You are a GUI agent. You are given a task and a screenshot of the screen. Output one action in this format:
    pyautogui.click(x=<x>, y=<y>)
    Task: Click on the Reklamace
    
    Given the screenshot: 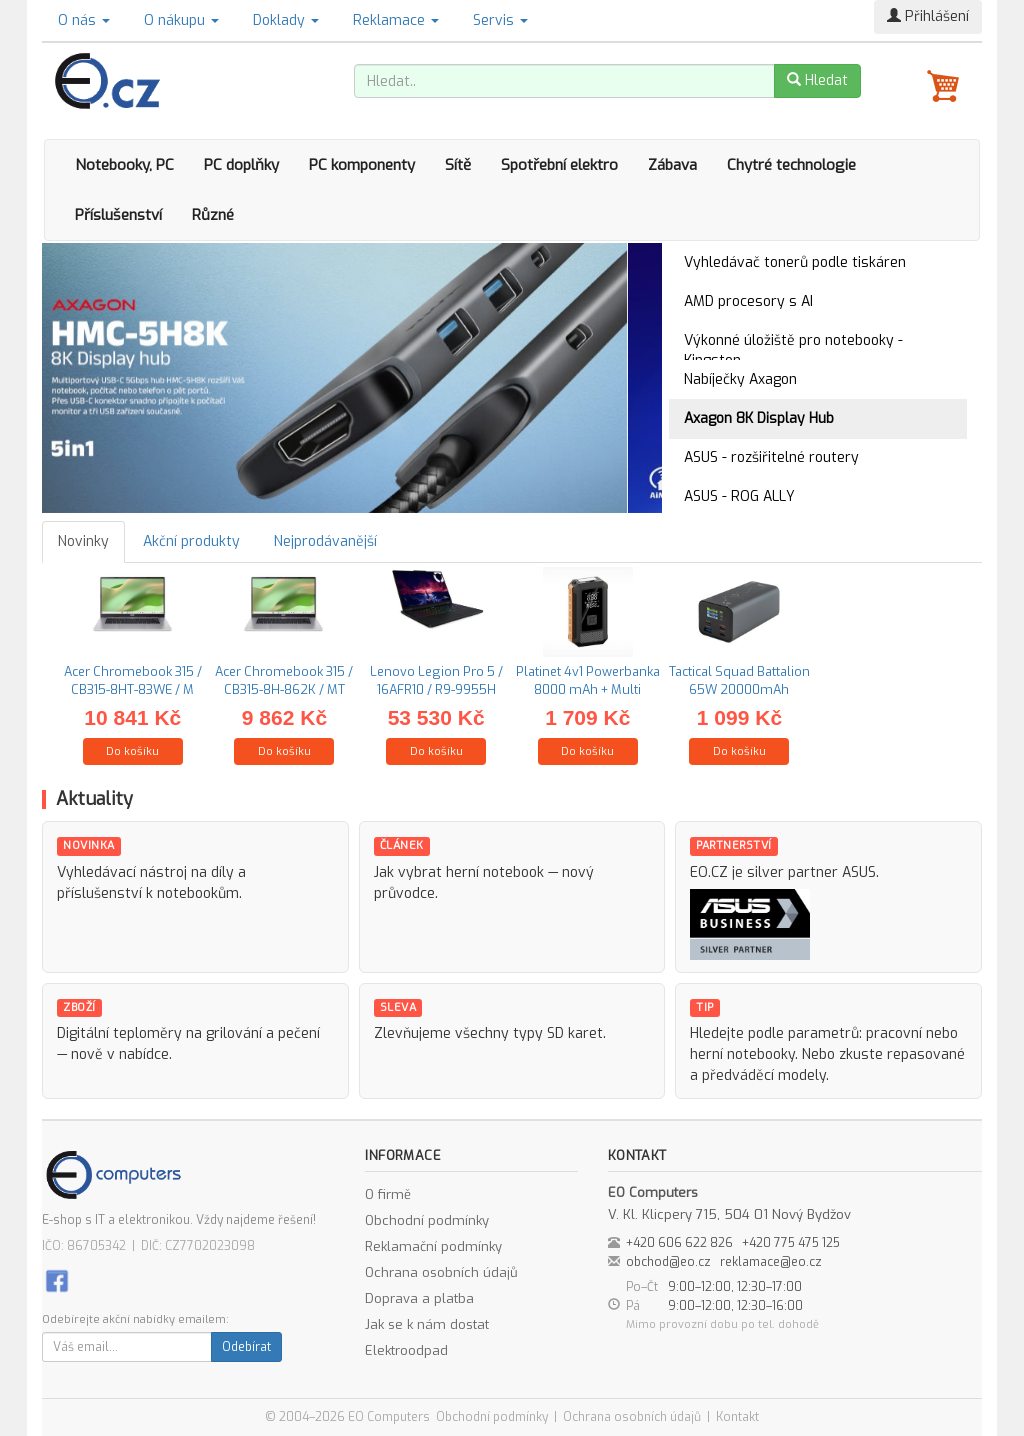 What is the action you would take?
    pyautogui.click(x=396, y=20)
    